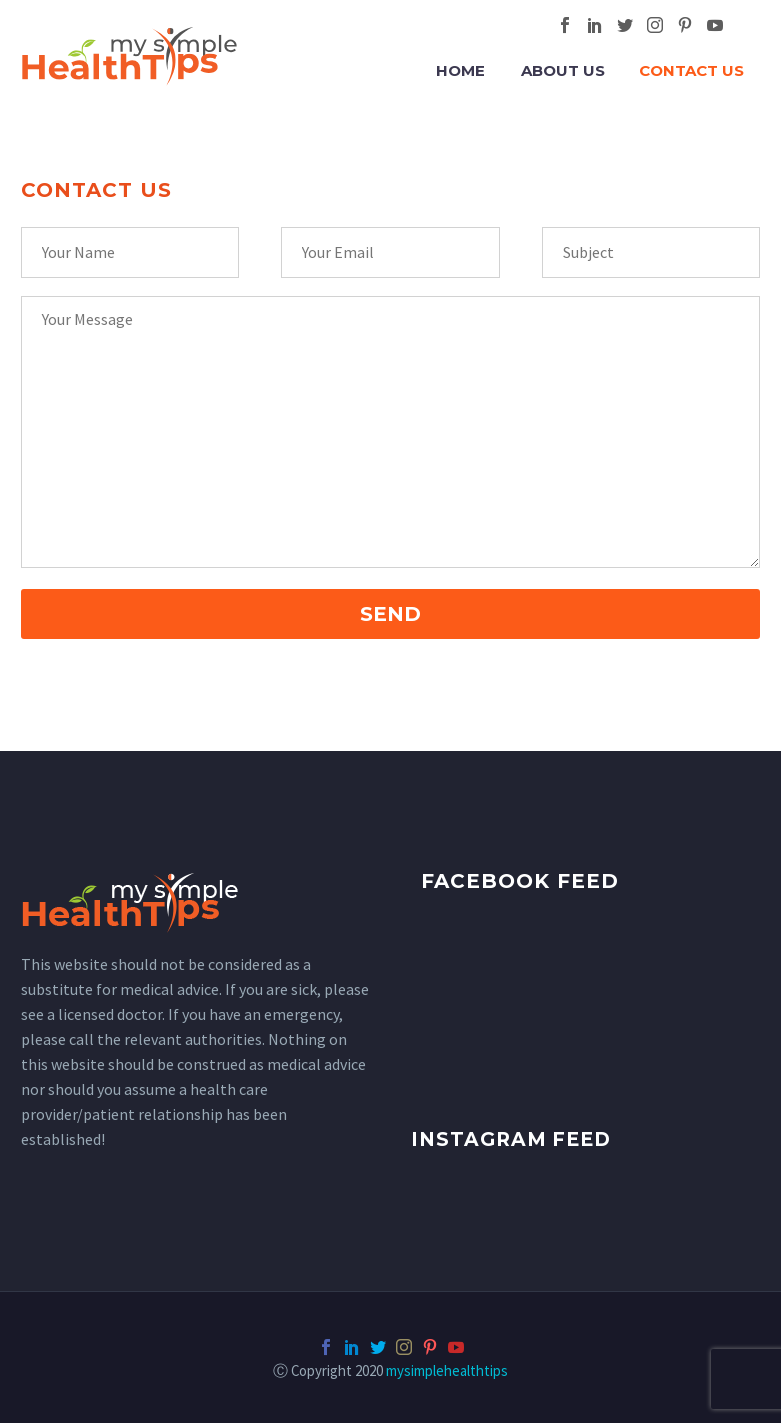 Image resolution: width=781 pixels, height=1423 pixels. I want to click on mysimplehealthtips, so click(447, 1370).